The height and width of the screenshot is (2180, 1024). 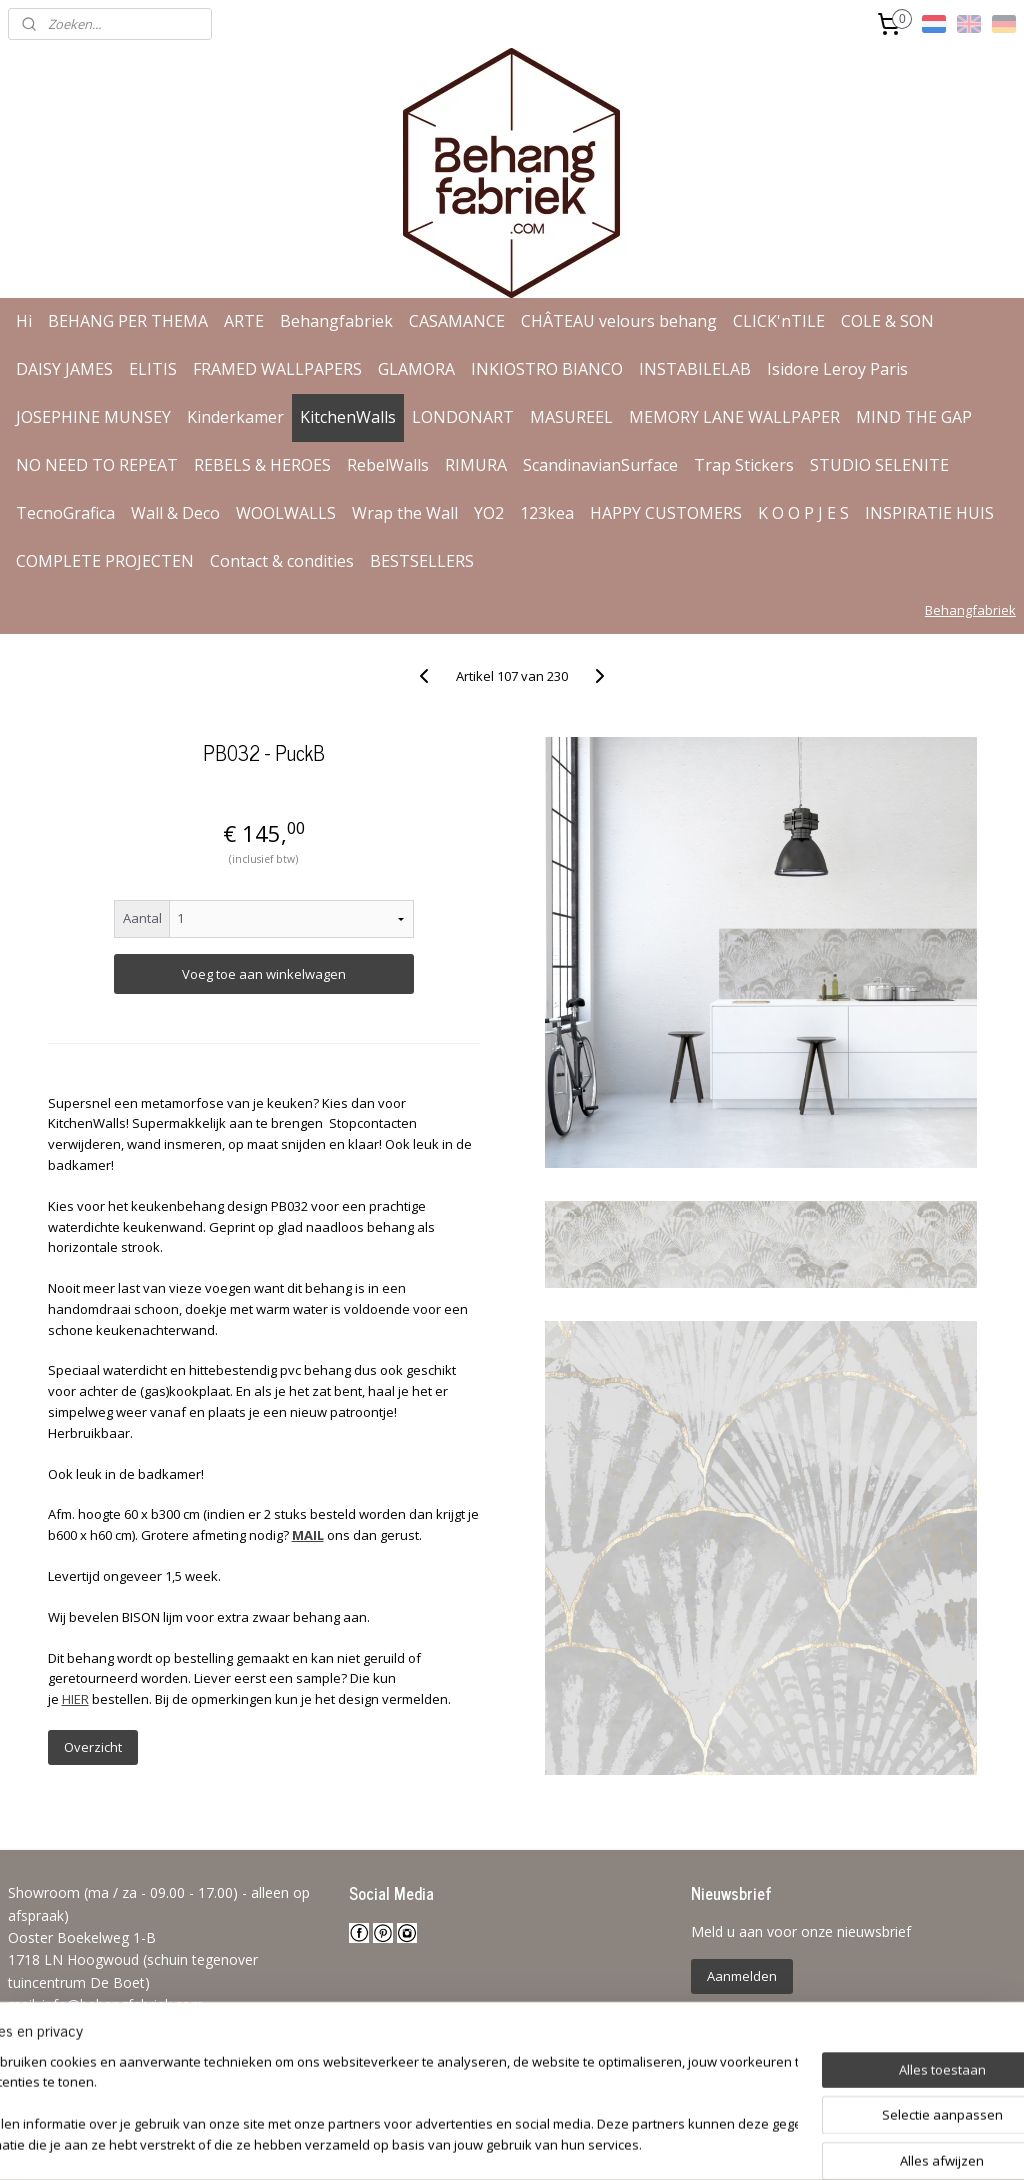 What do you see at coordinates (65, 513) in the screenshot?
I see `TecnoGrafica` at bounding box center [65, 513].